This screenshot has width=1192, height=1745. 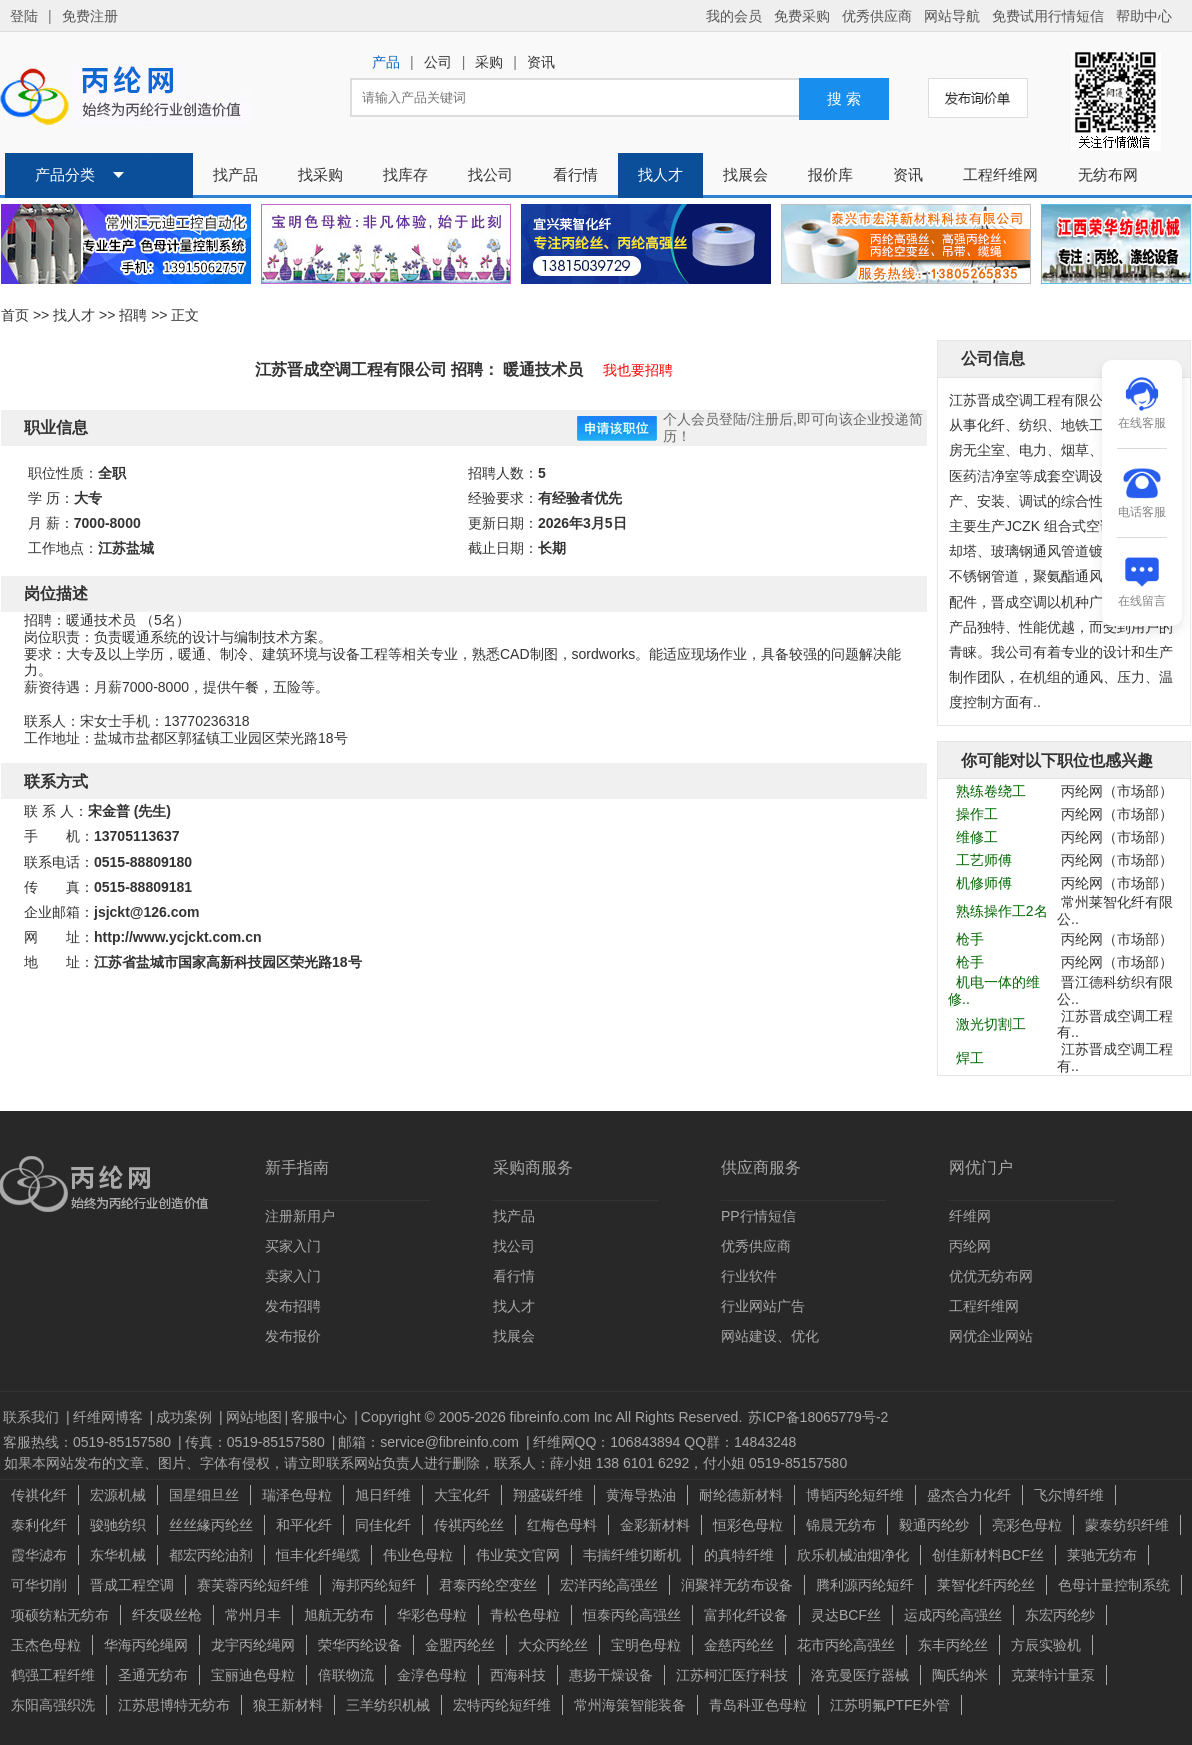 I want to click on 纤维网, so click(x=970, y=1216).